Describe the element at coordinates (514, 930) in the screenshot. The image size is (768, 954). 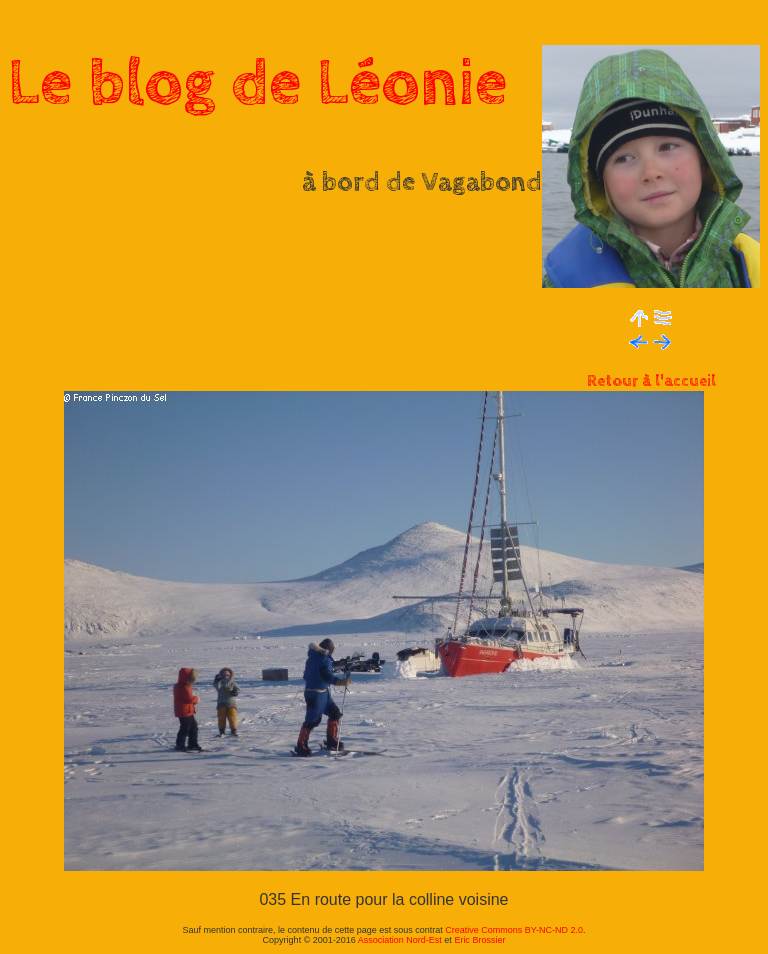
I see `Creative Commons BY-NC-ND 2.0` at that location.